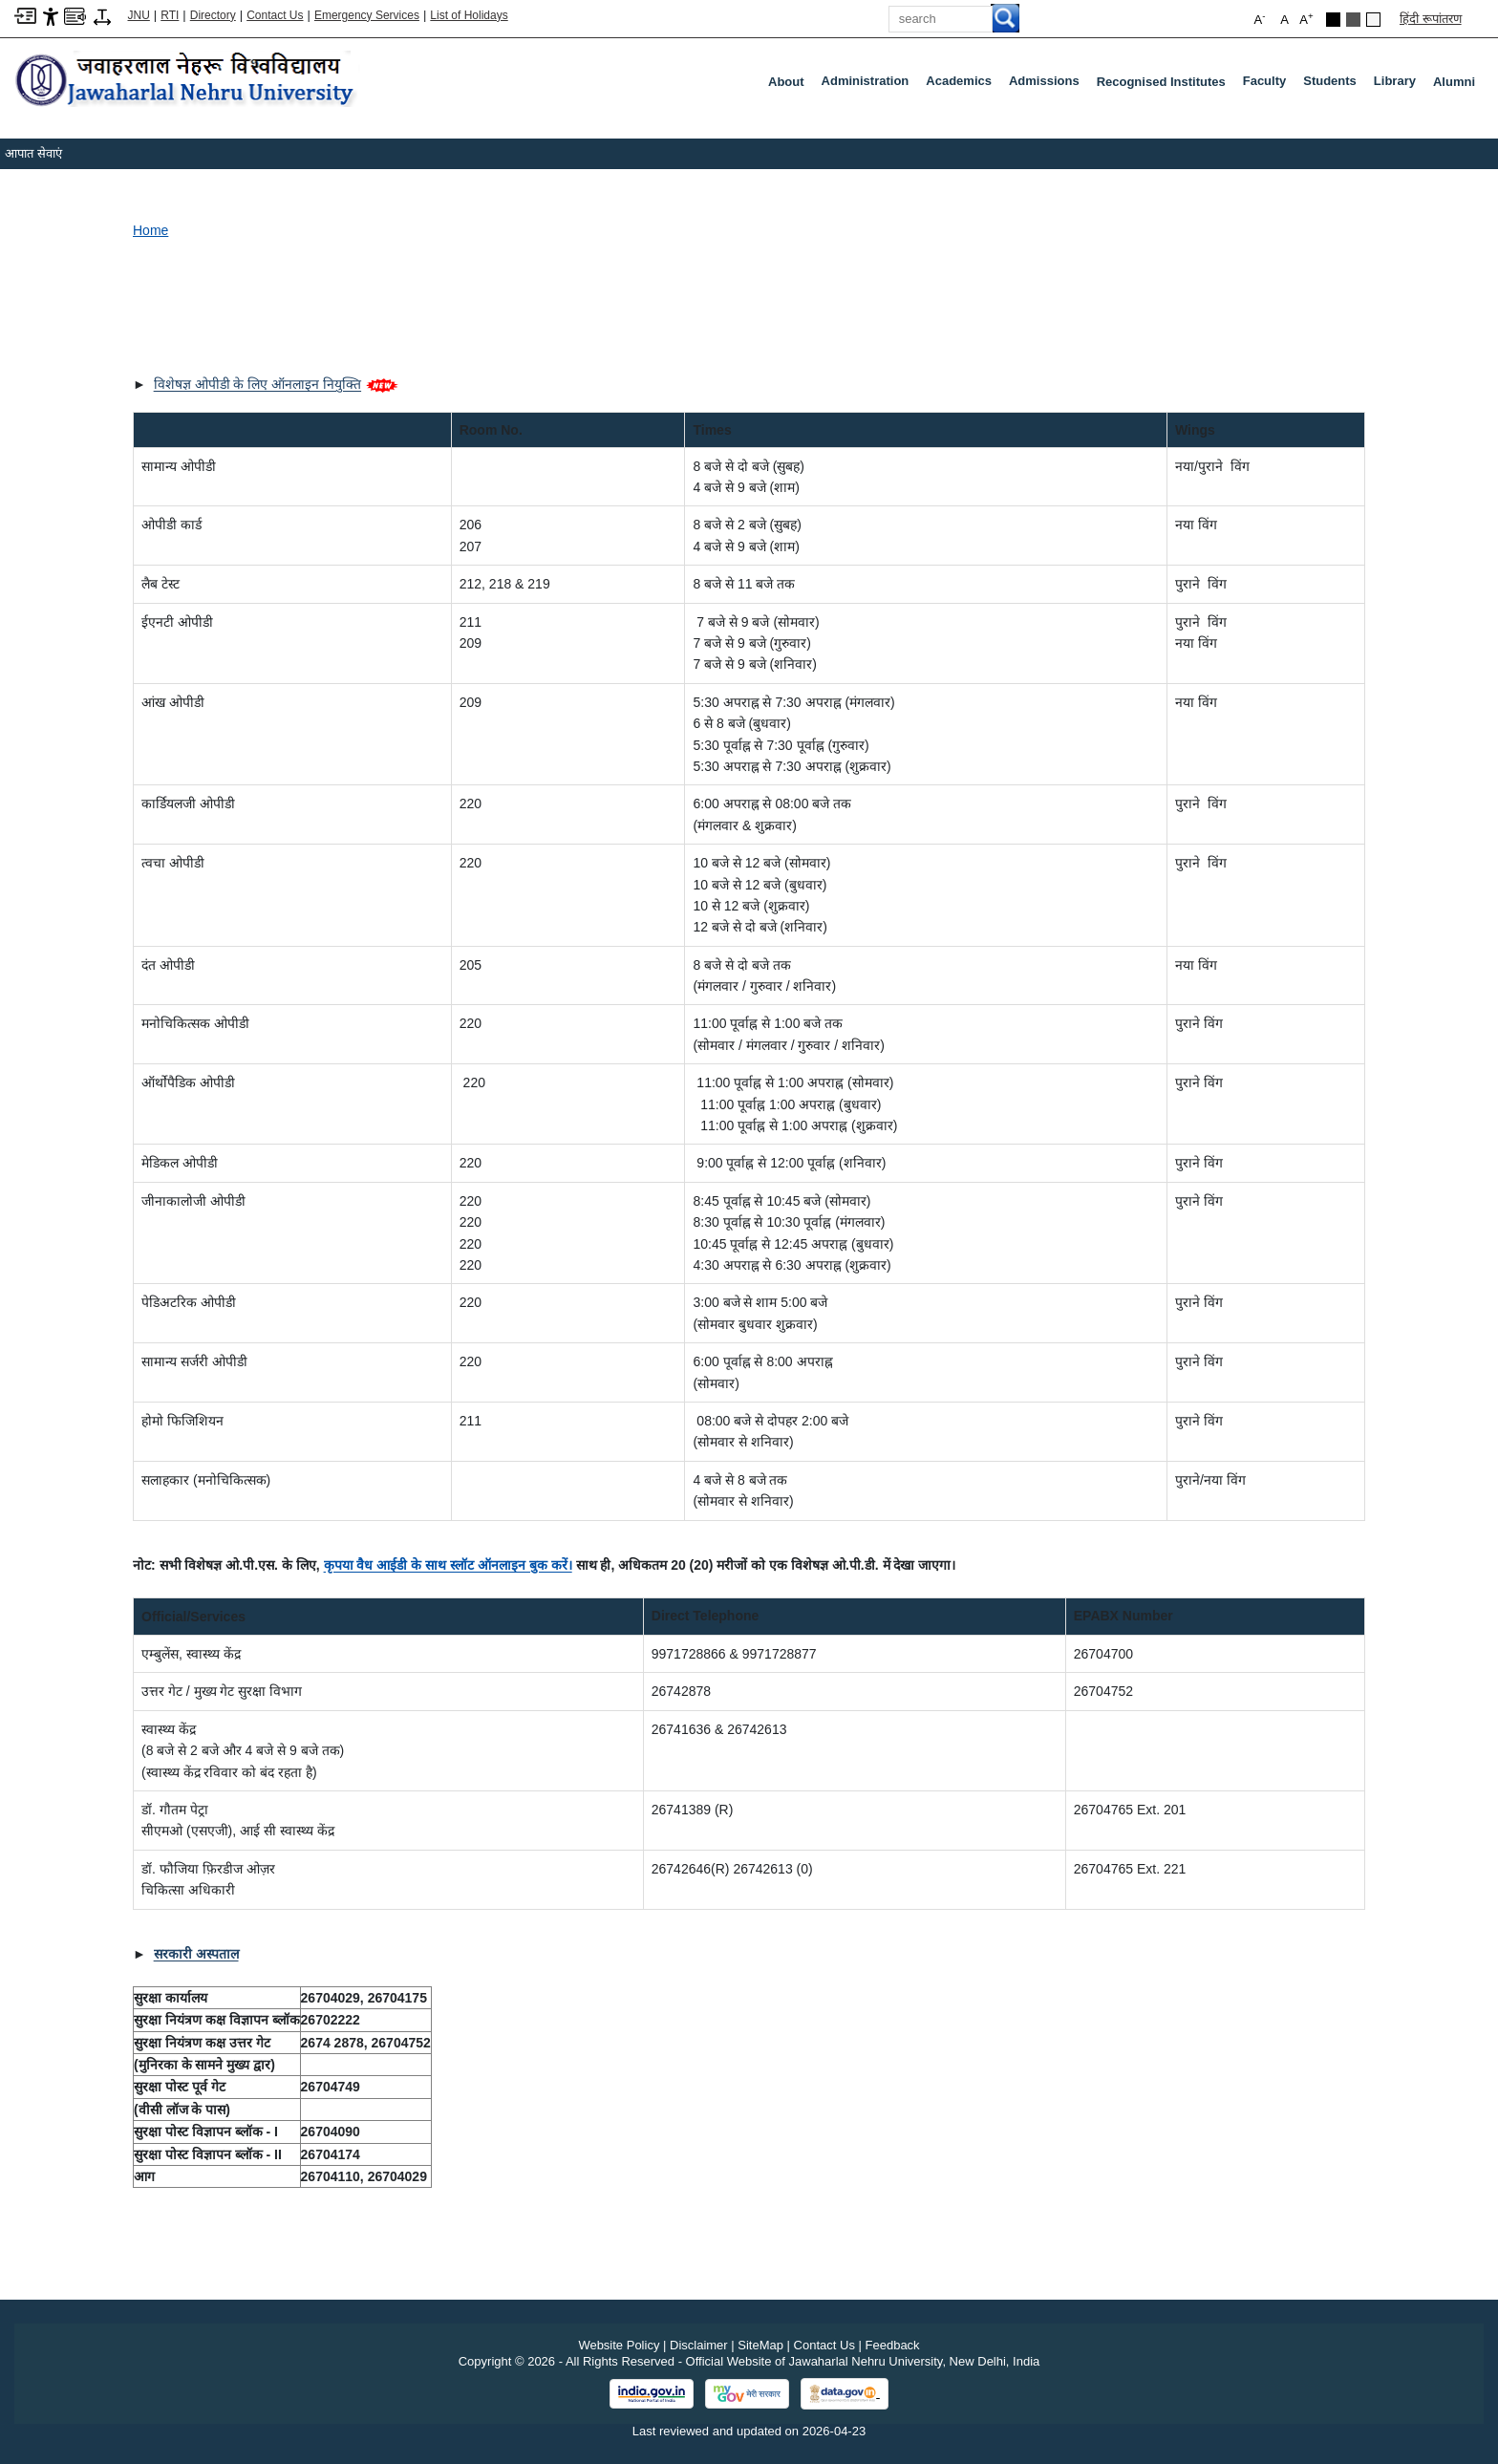 This screenshot has height=2464, width=1498. Describe the element at coordinates (257, 384) in the screenshot. I see `विशेषज्ञ ओपीडी के लिए ऑनलाइन नियुक्ति` at that location.